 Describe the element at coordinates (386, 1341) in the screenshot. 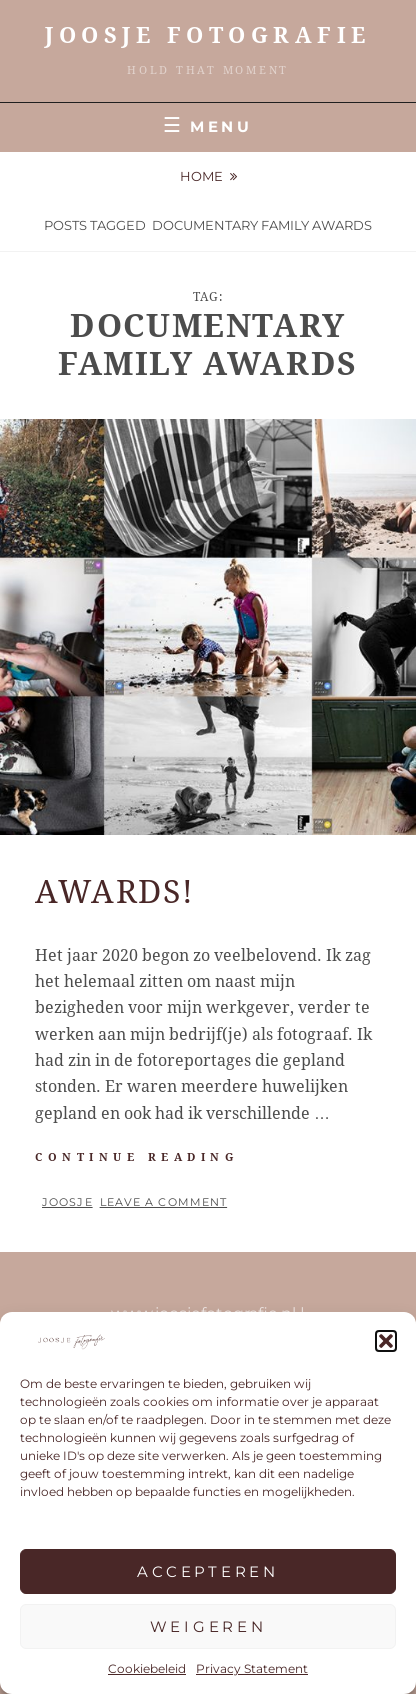

I see `[button]` at that location.